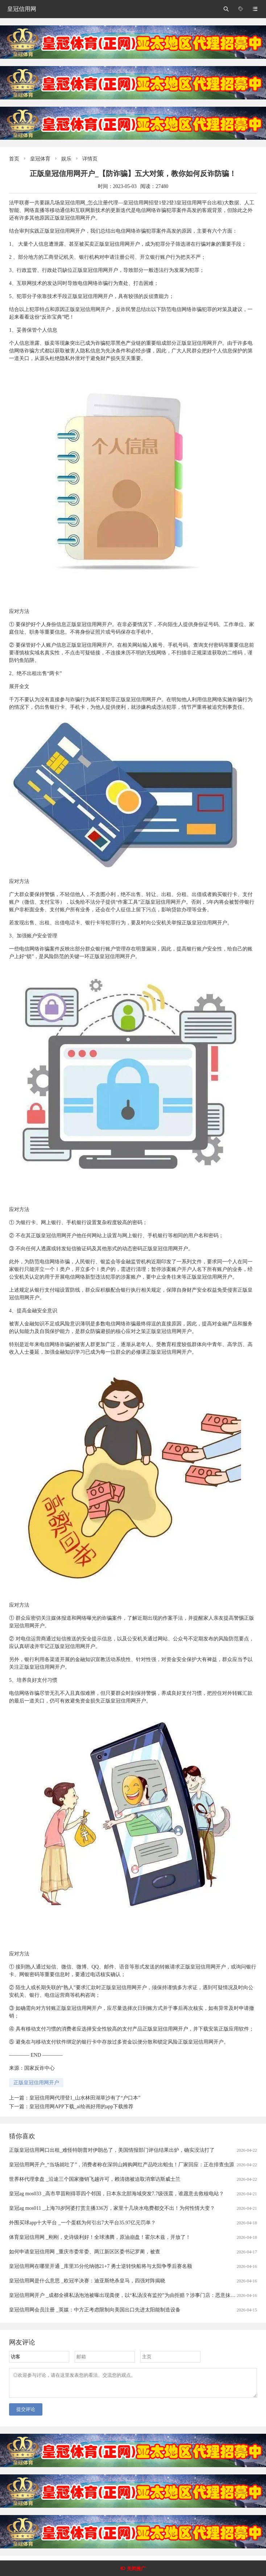 The width and height of the screenshot is (266, 2576). I want to click on 皇冠ag mos033 _高市早苗刚得罪四个邻国，日本东北部海域突发7.7级强震，谁愿意去救核电站？, so click(116, 2193).